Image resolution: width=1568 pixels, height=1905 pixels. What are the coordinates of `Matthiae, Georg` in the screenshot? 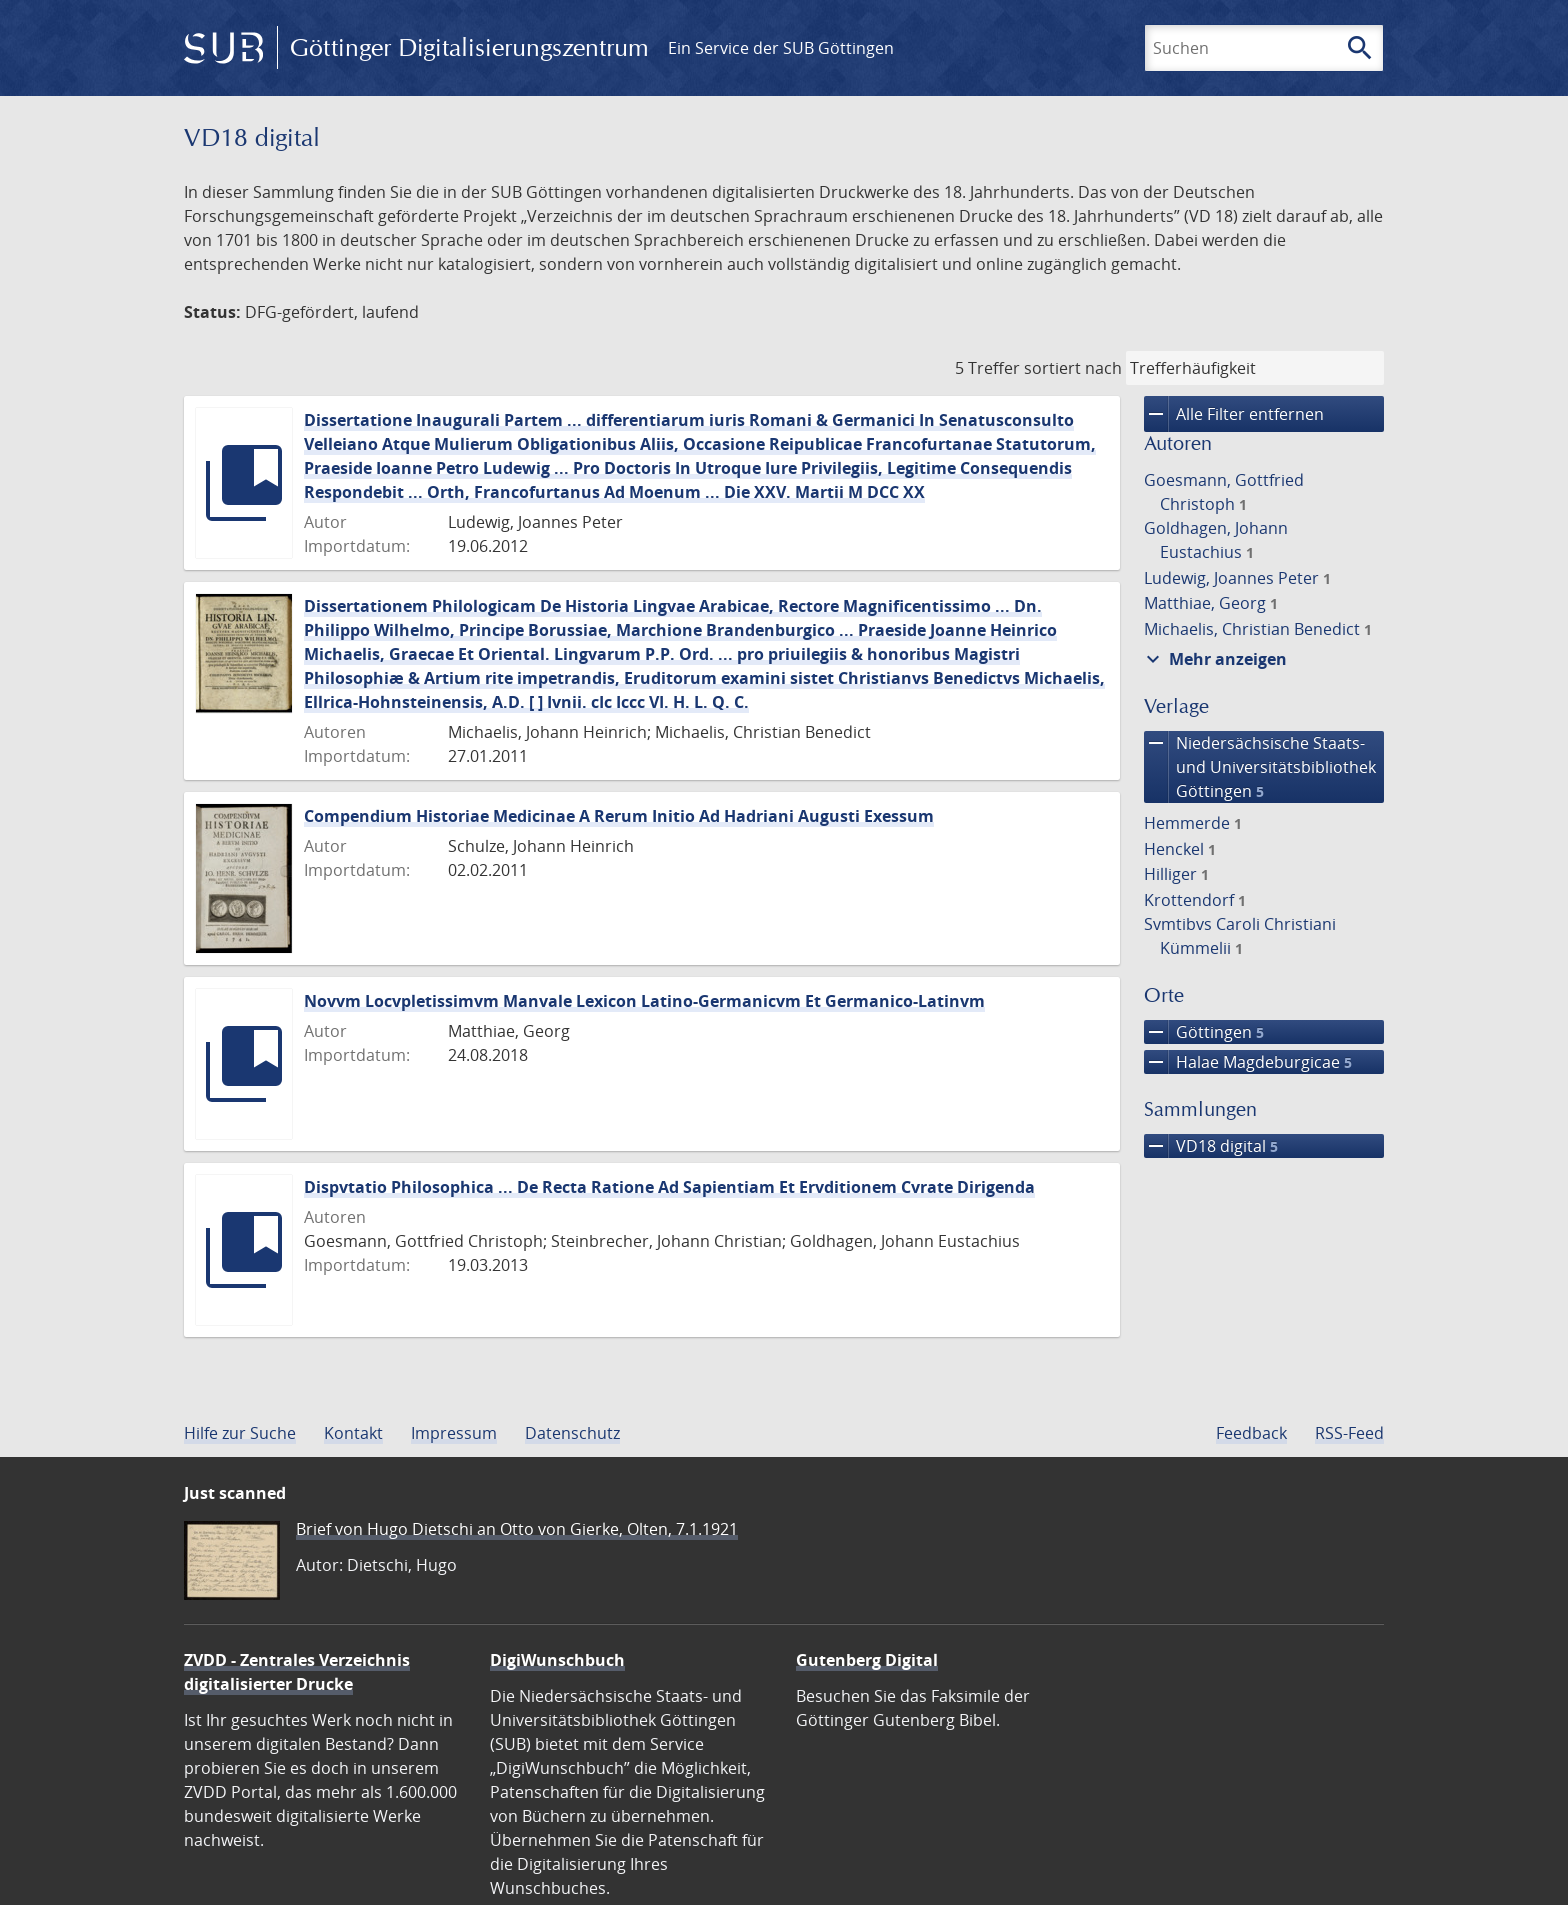 It's located at (1211, 603).